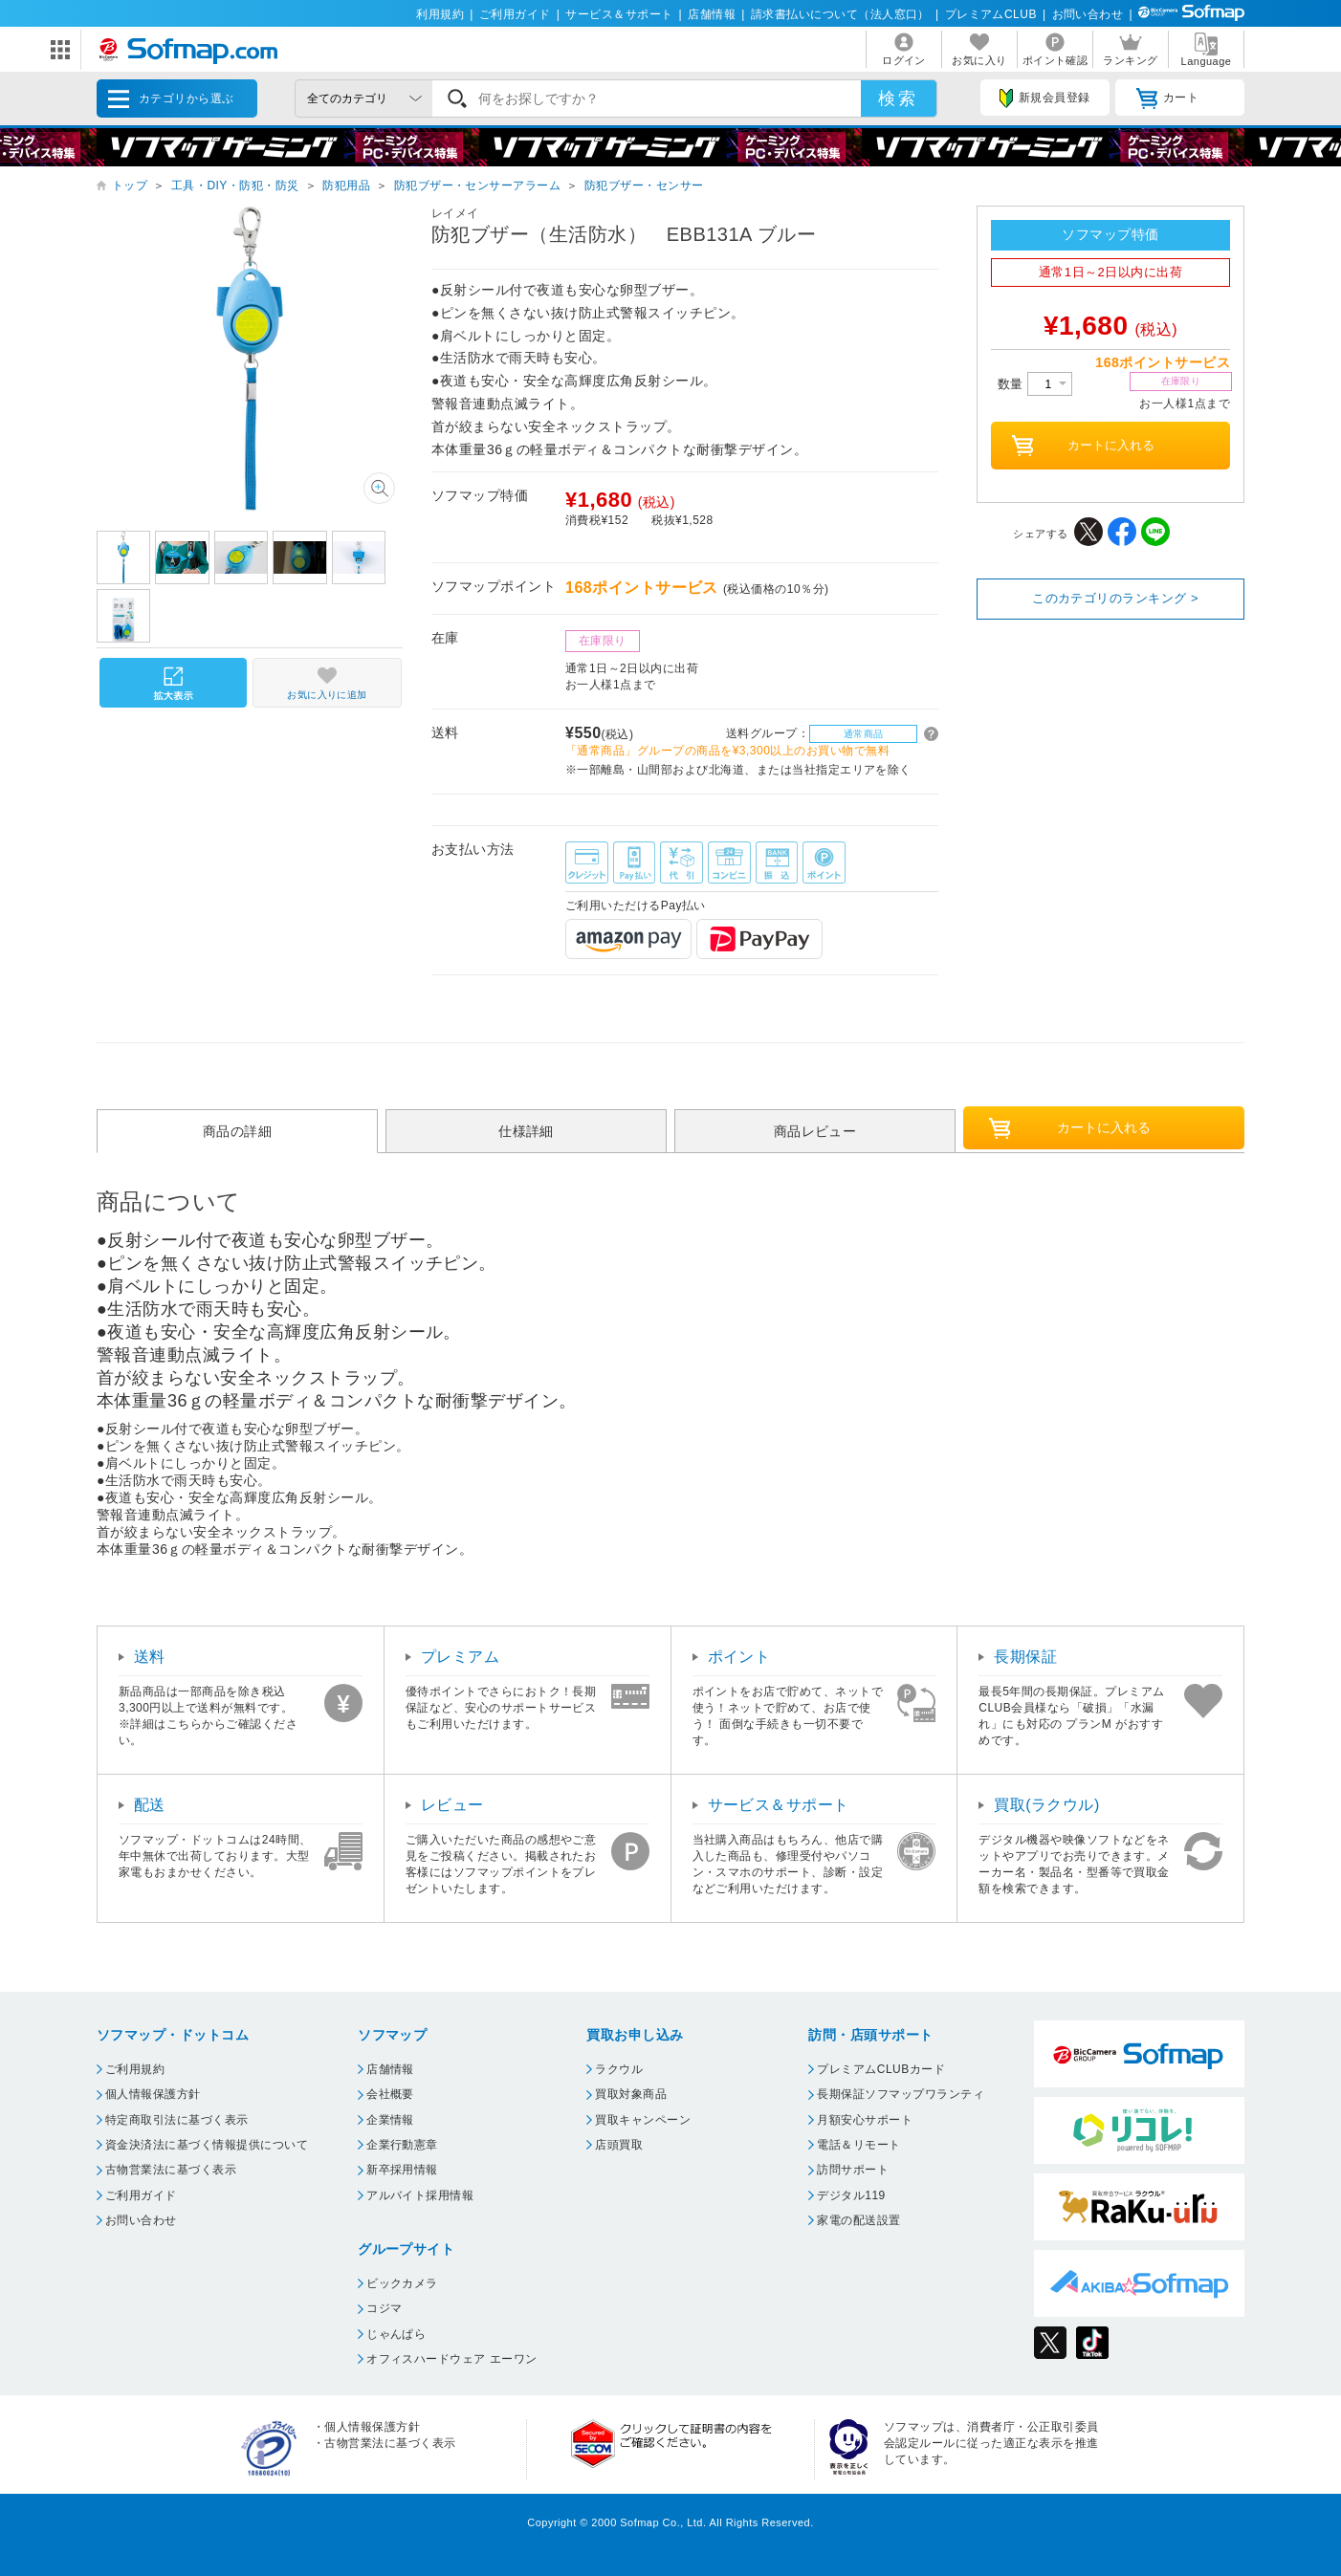 The height and width of the screenshot is (2576, 1341). What do you see at coordinates (840, 14) in the screenshot?
I see `請求書払いについて（法人窓口）` at bounding box center [840, 14].